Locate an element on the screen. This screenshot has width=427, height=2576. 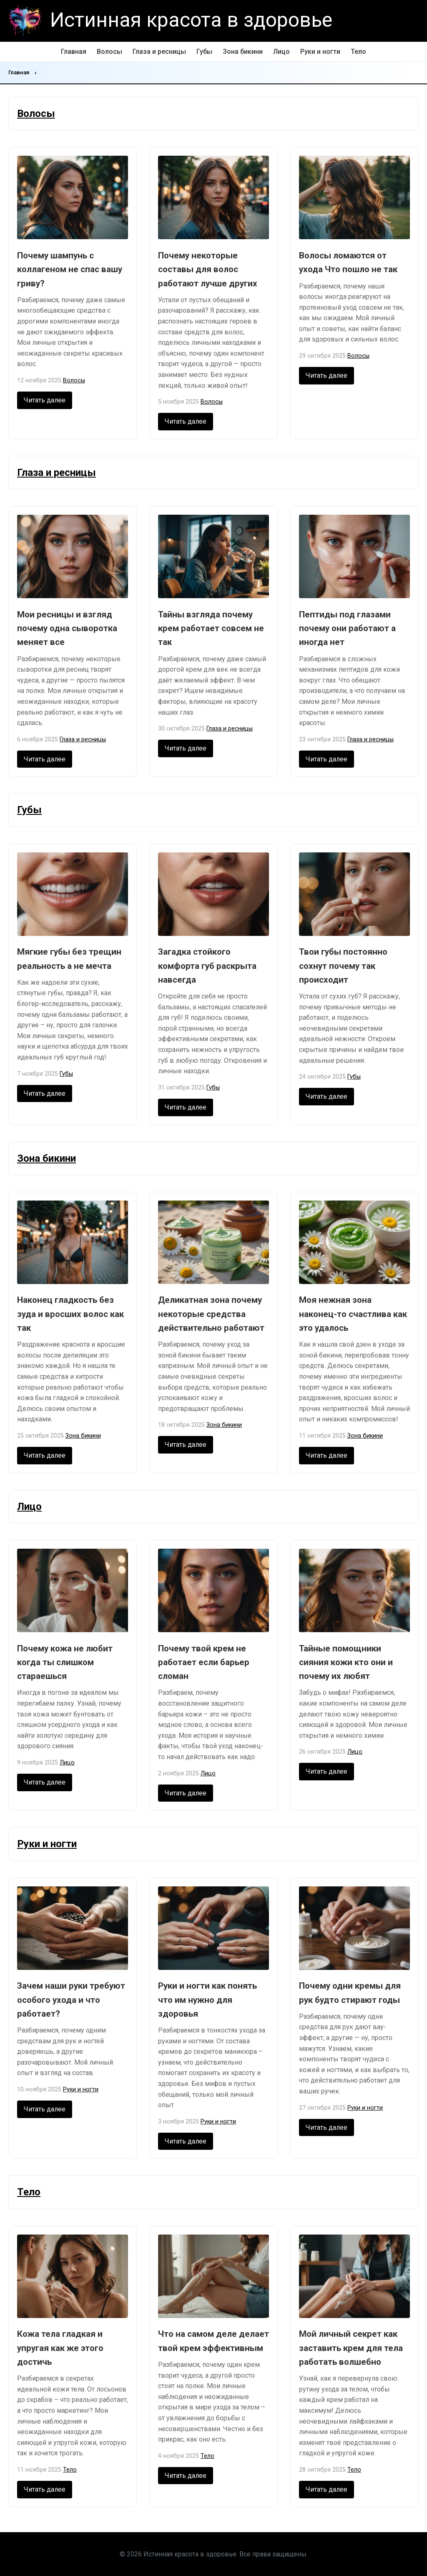
Пептиды под глазами почему они работают а иногда нет is located at coordinates (347, 628).